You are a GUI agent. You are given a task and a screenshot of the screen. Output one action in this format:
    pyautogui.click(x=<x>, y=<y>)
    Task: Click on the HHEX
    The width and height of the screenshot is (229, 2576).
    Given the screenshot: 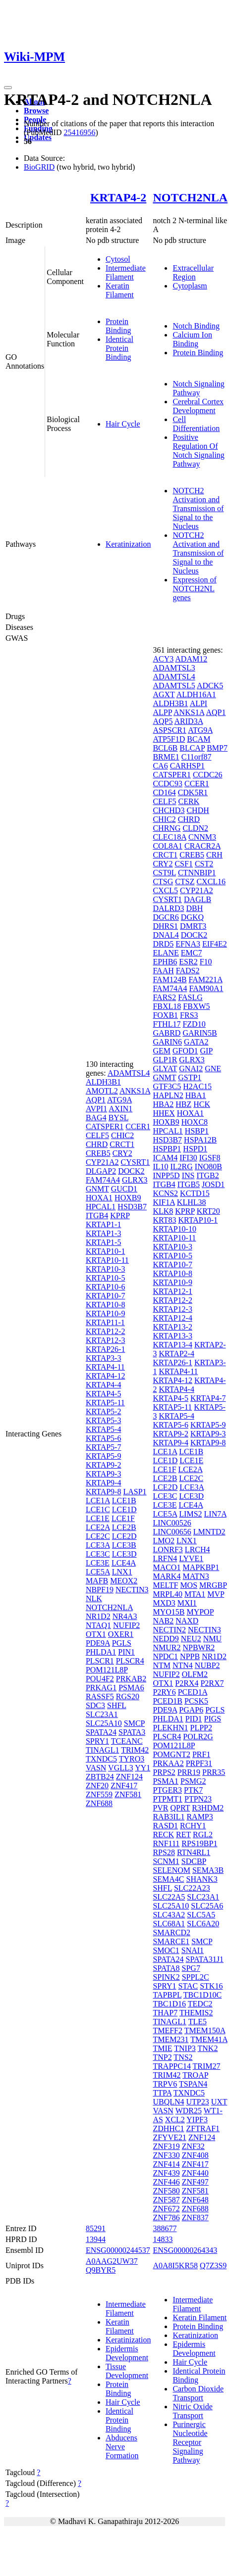 What is the action you would take?
    pyautogui.click(x=163, y=1113)
    